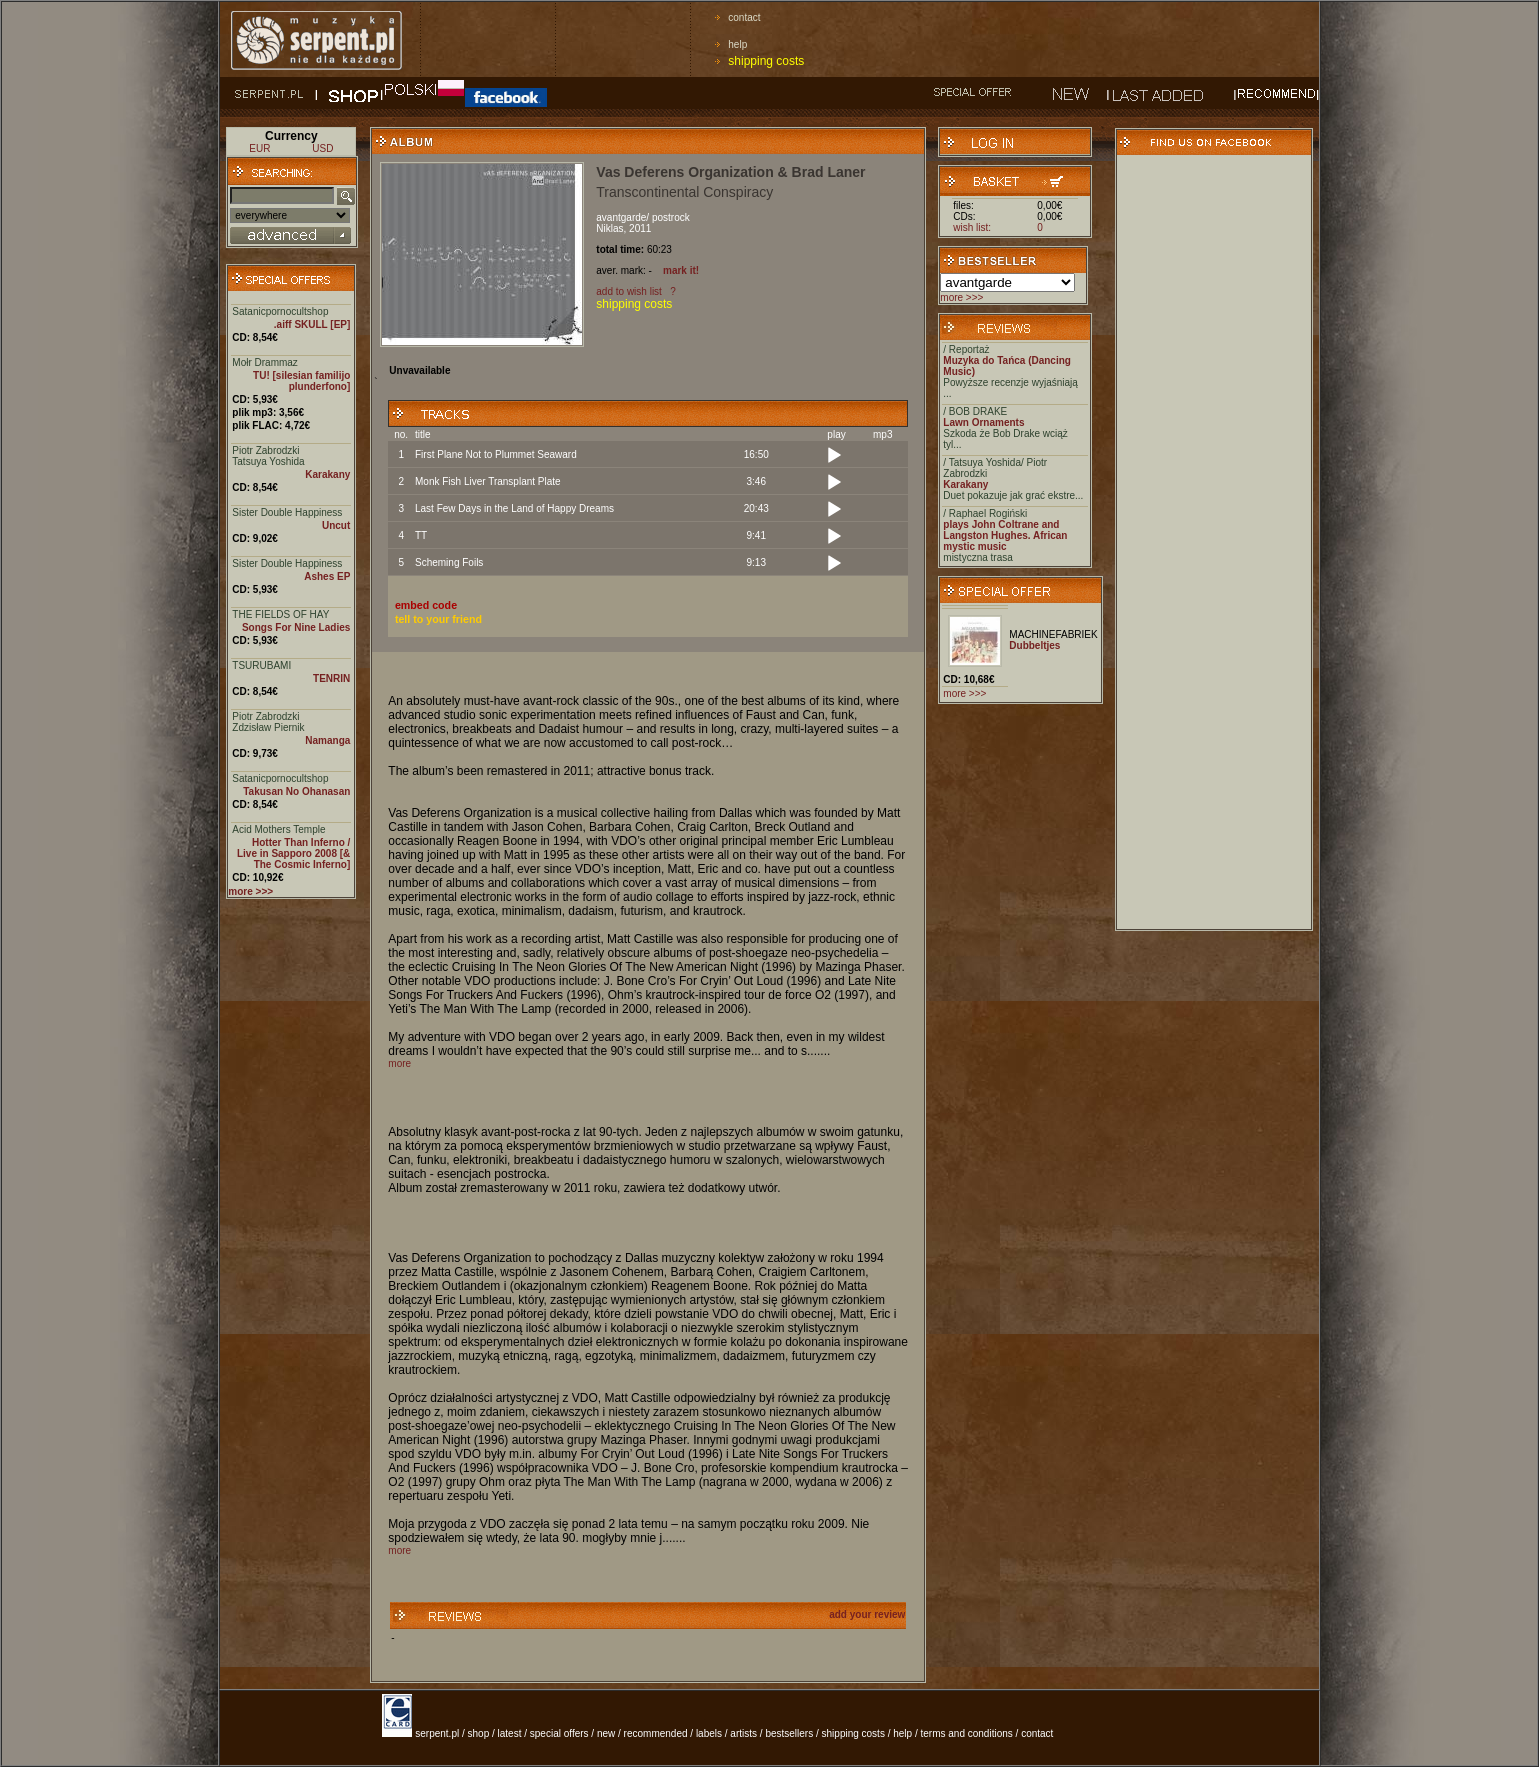 The height and width of the screenshot is (1767, 1539). I want to click on artists, so click(743, 1733).